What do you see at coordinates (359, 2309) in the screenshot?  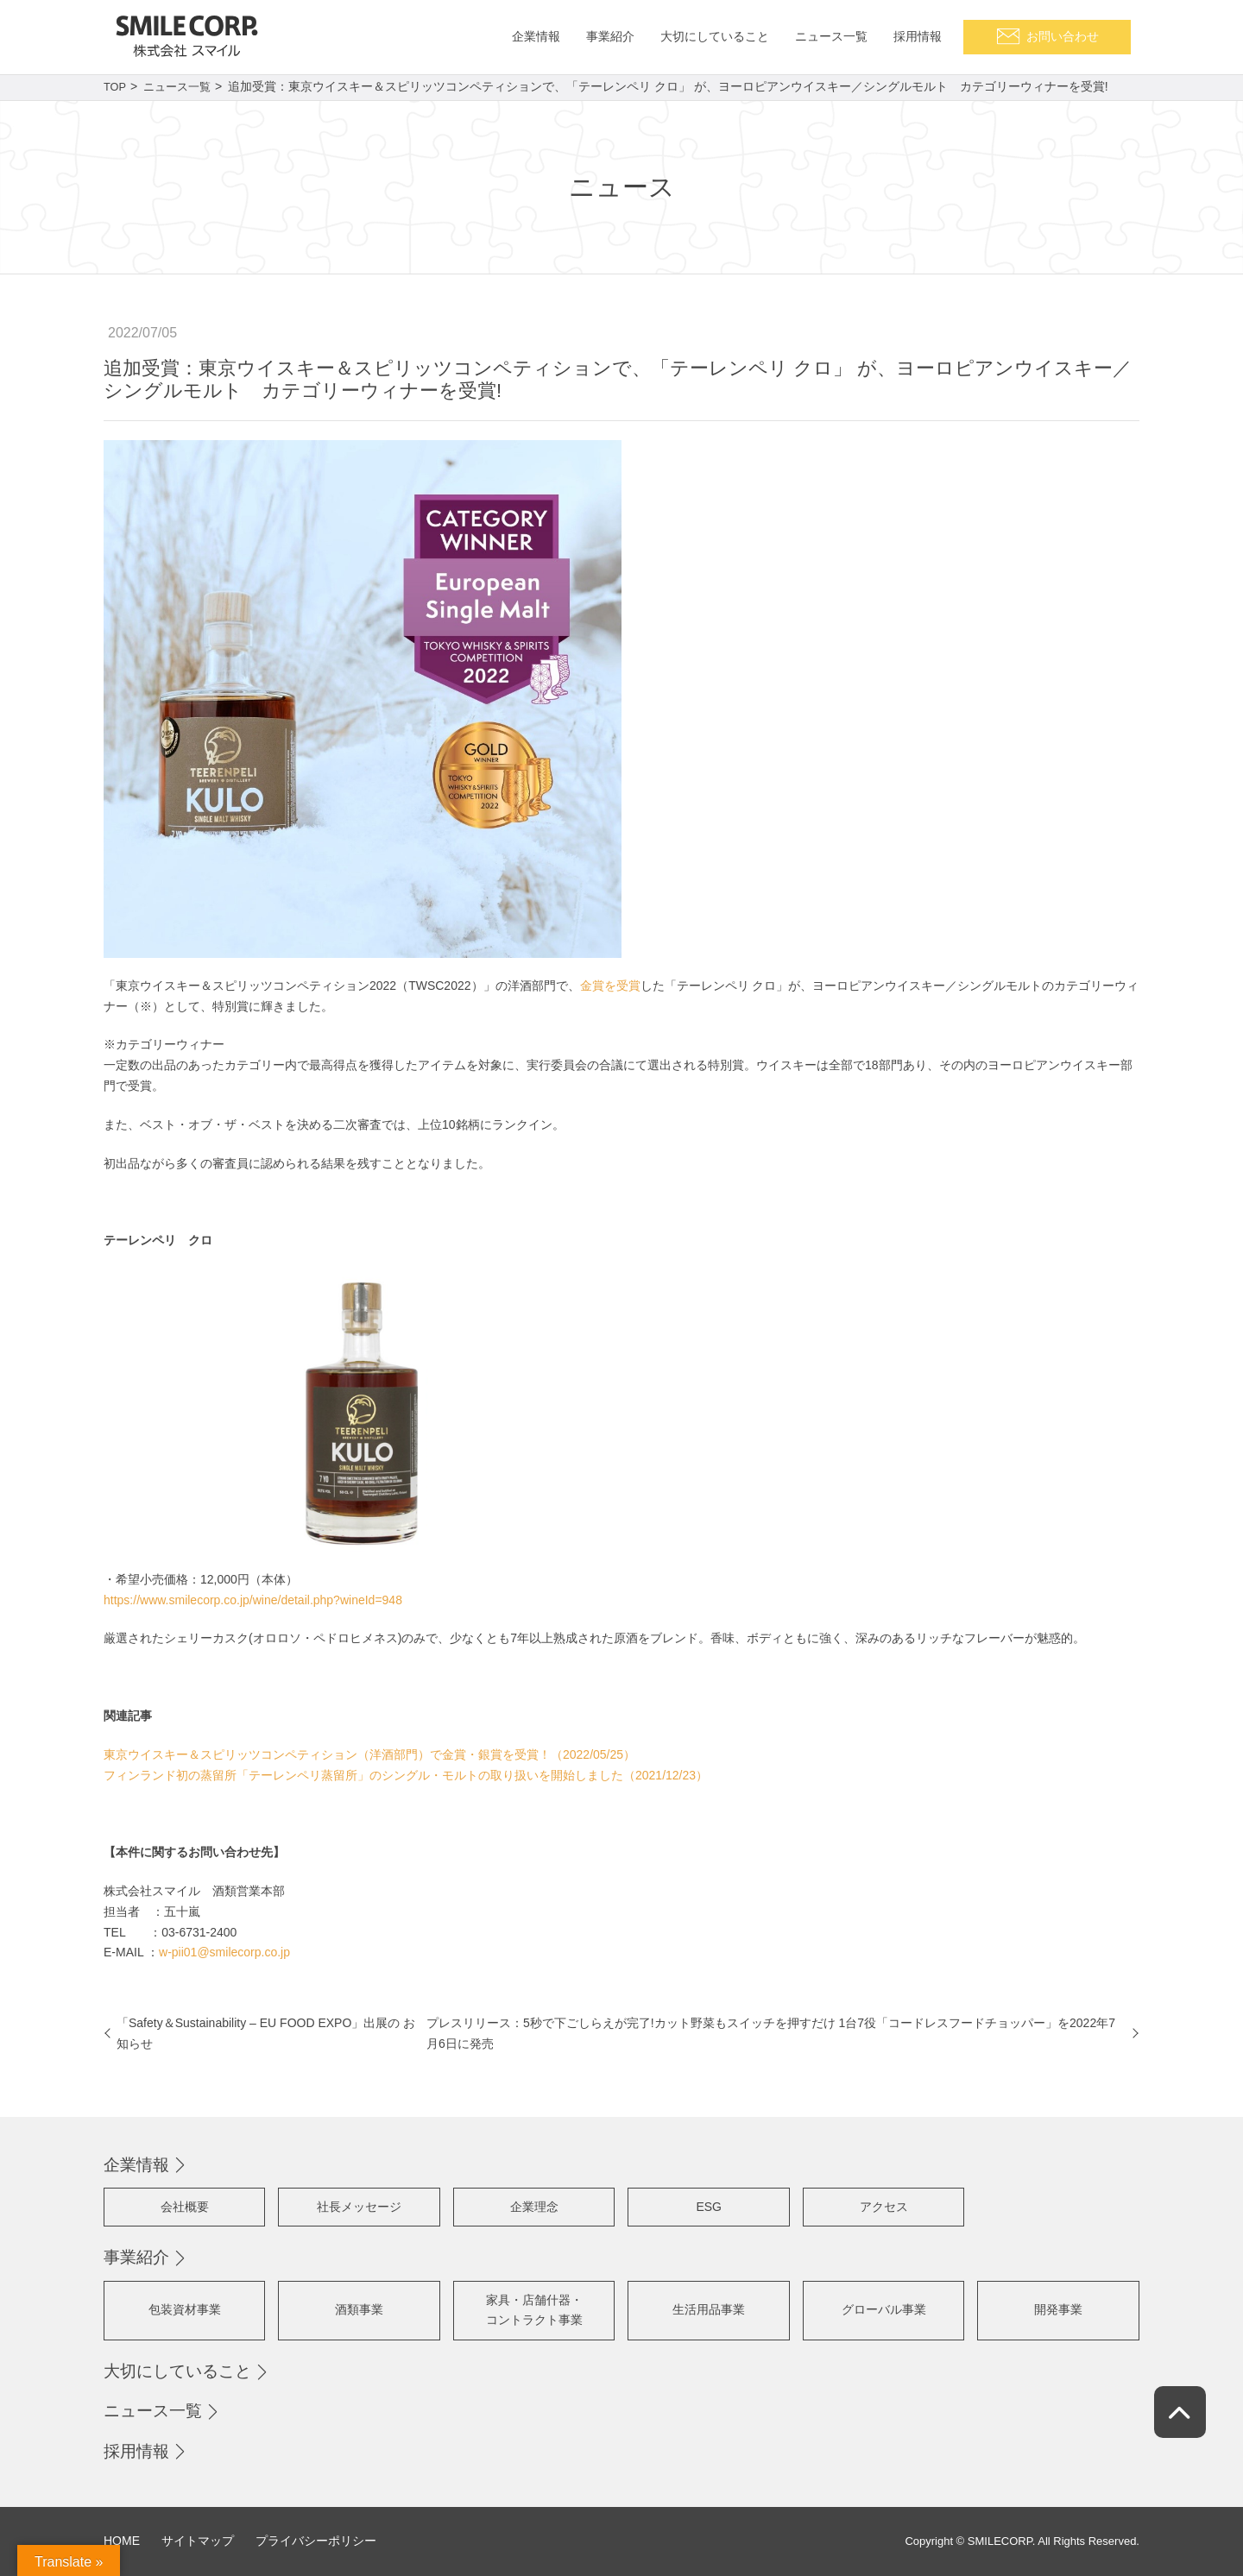 I see `酒類事業` at bounding box center [359, 2309].